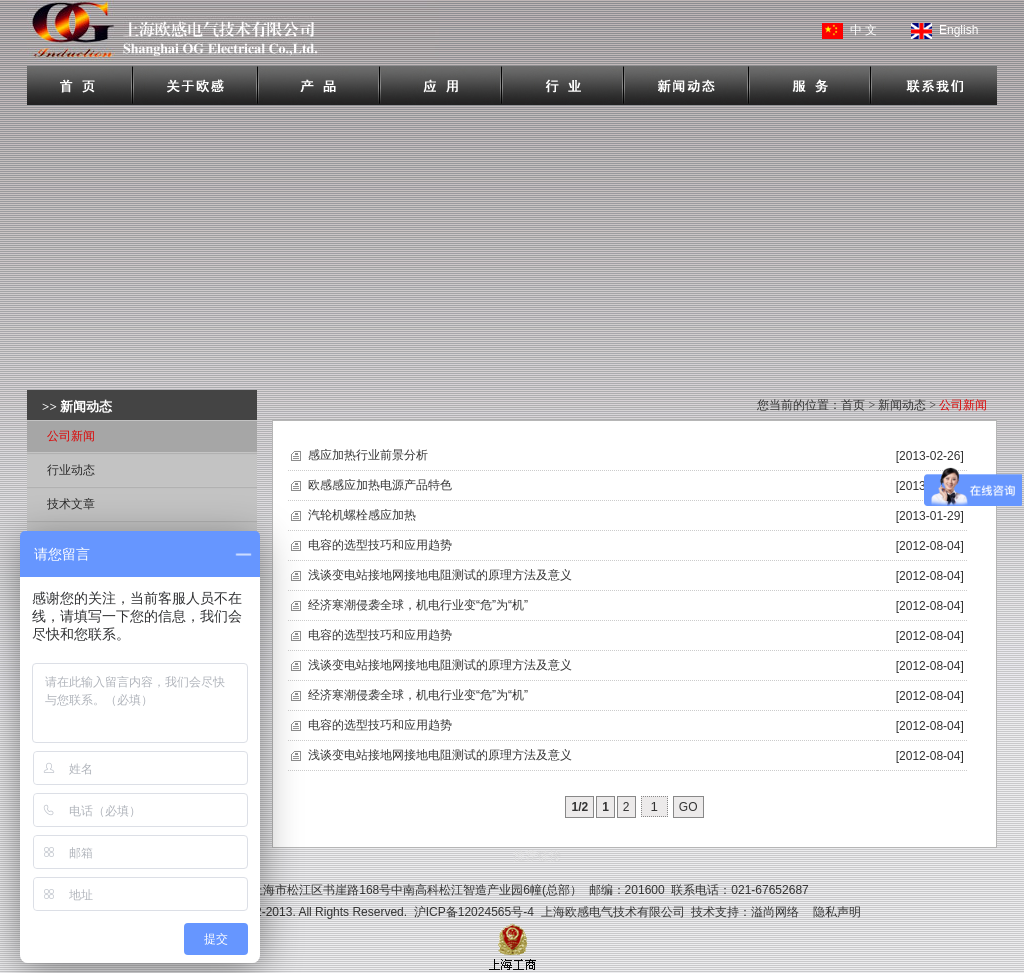  What do you see at coordinates (474, 912) in the screenshot?
I see `沪ICP备12024565号-4` at bounding box center [474, 912].